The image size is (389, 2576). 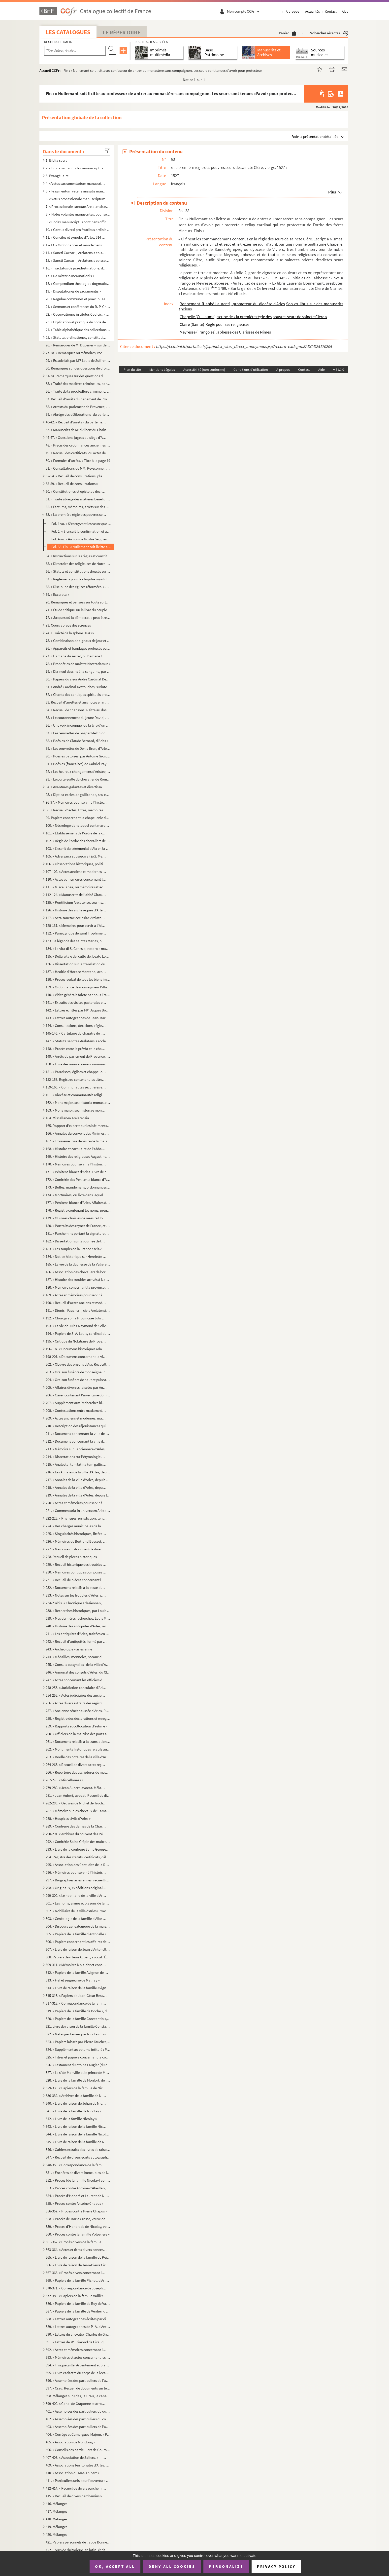 I want to click on 245. « Consuls ou syndics [de la ville d'Arles] depuis l'année 1385 jusques en 1786, tiré d'un manuscrit ..., so click(x=78, y=1664).